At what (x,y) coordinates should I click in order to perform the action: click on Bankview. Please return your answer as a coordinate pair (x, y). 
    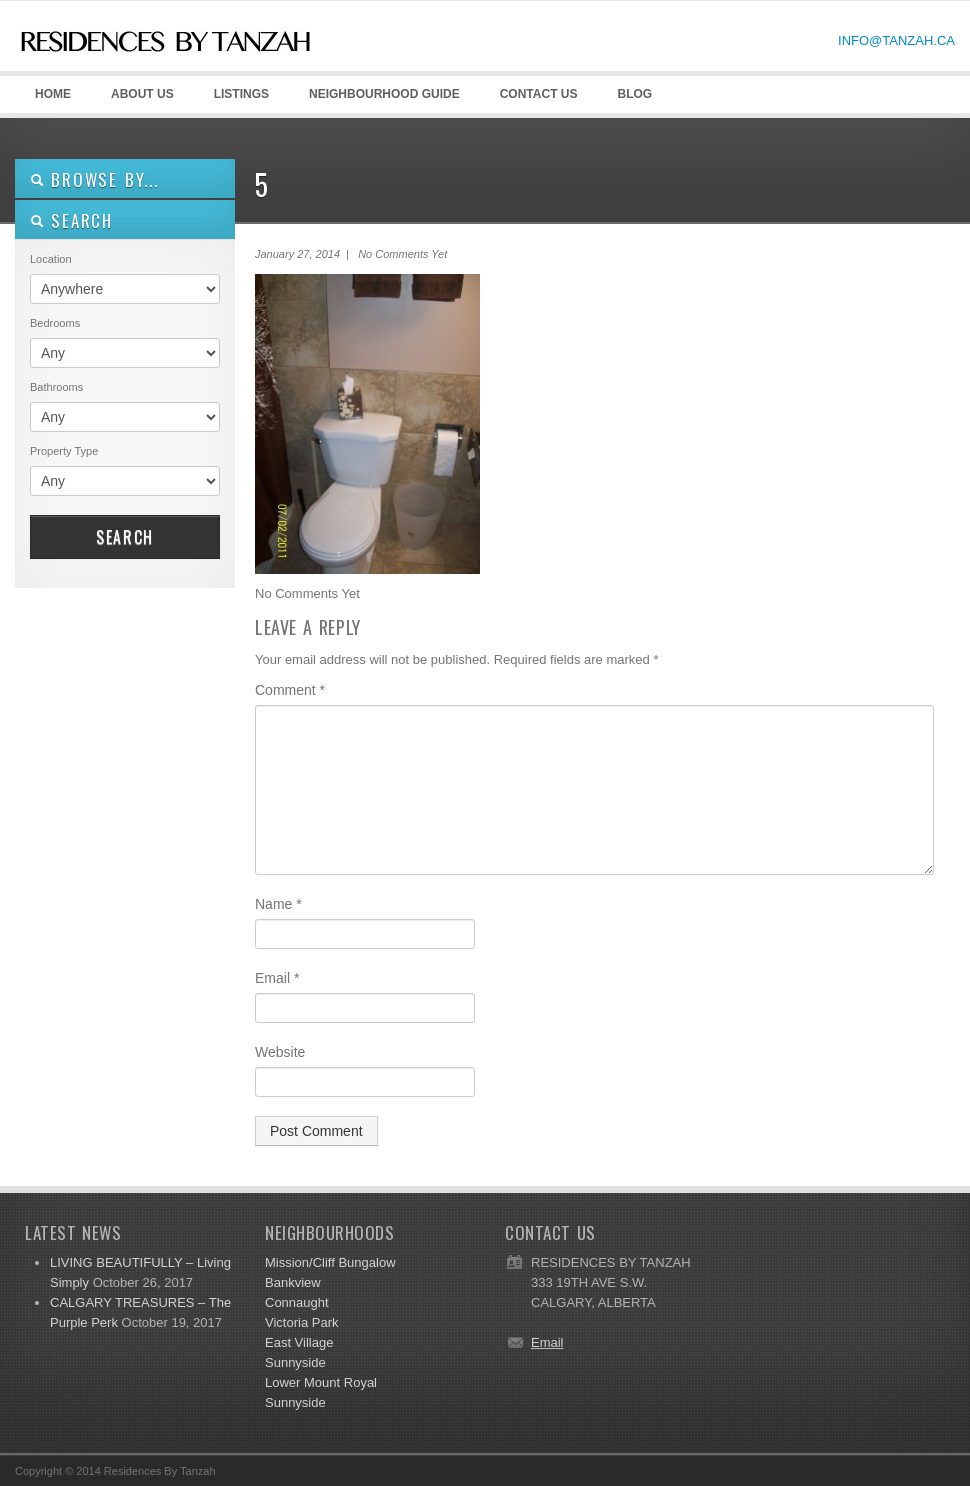
    Looking at the image, I should click on (293, 1282).